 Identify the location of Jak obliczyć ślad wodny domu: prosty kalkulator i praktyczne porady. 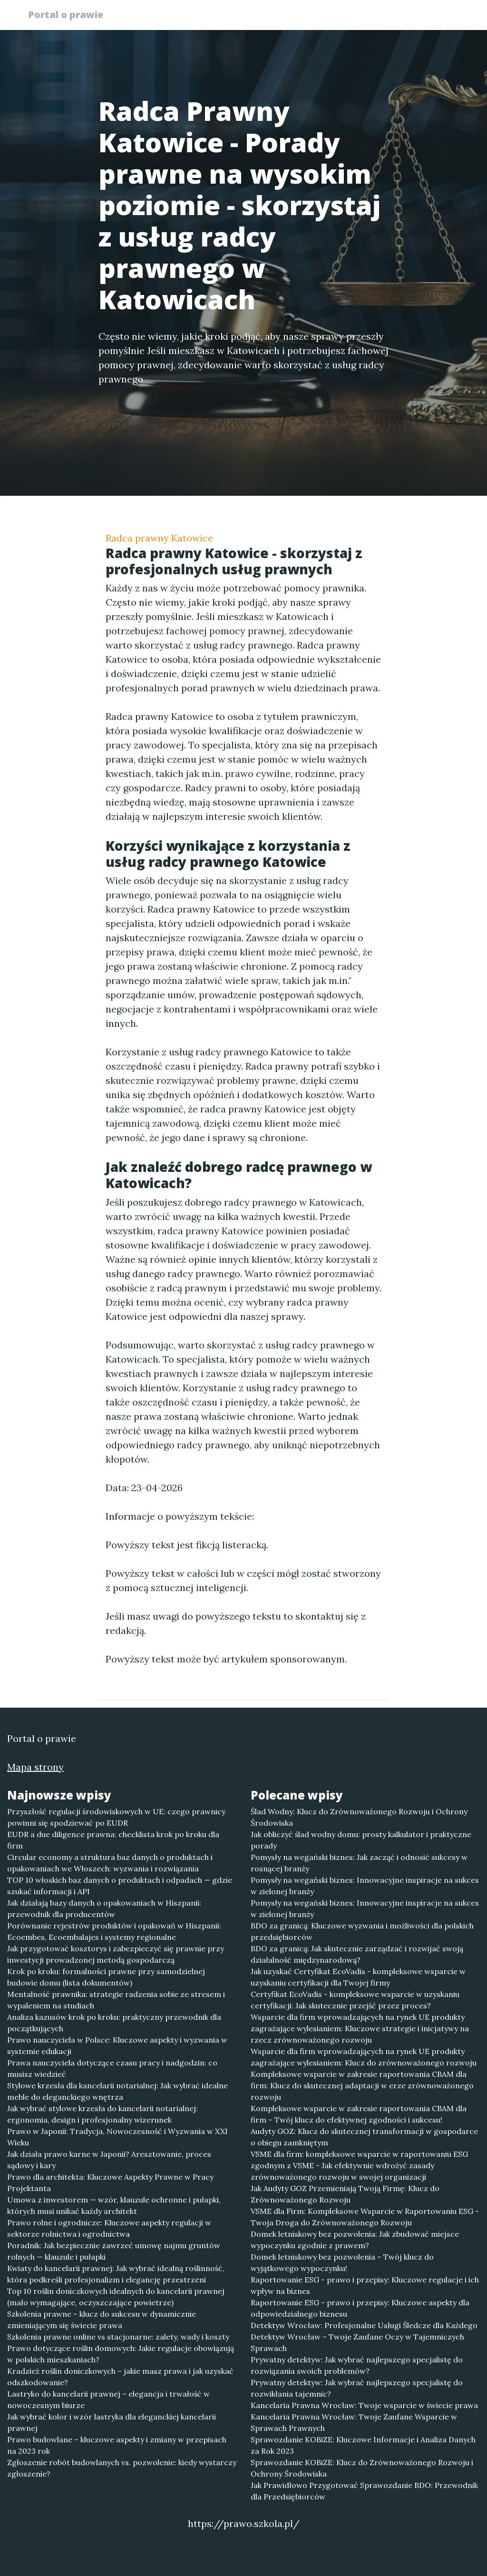
(361, 1839).